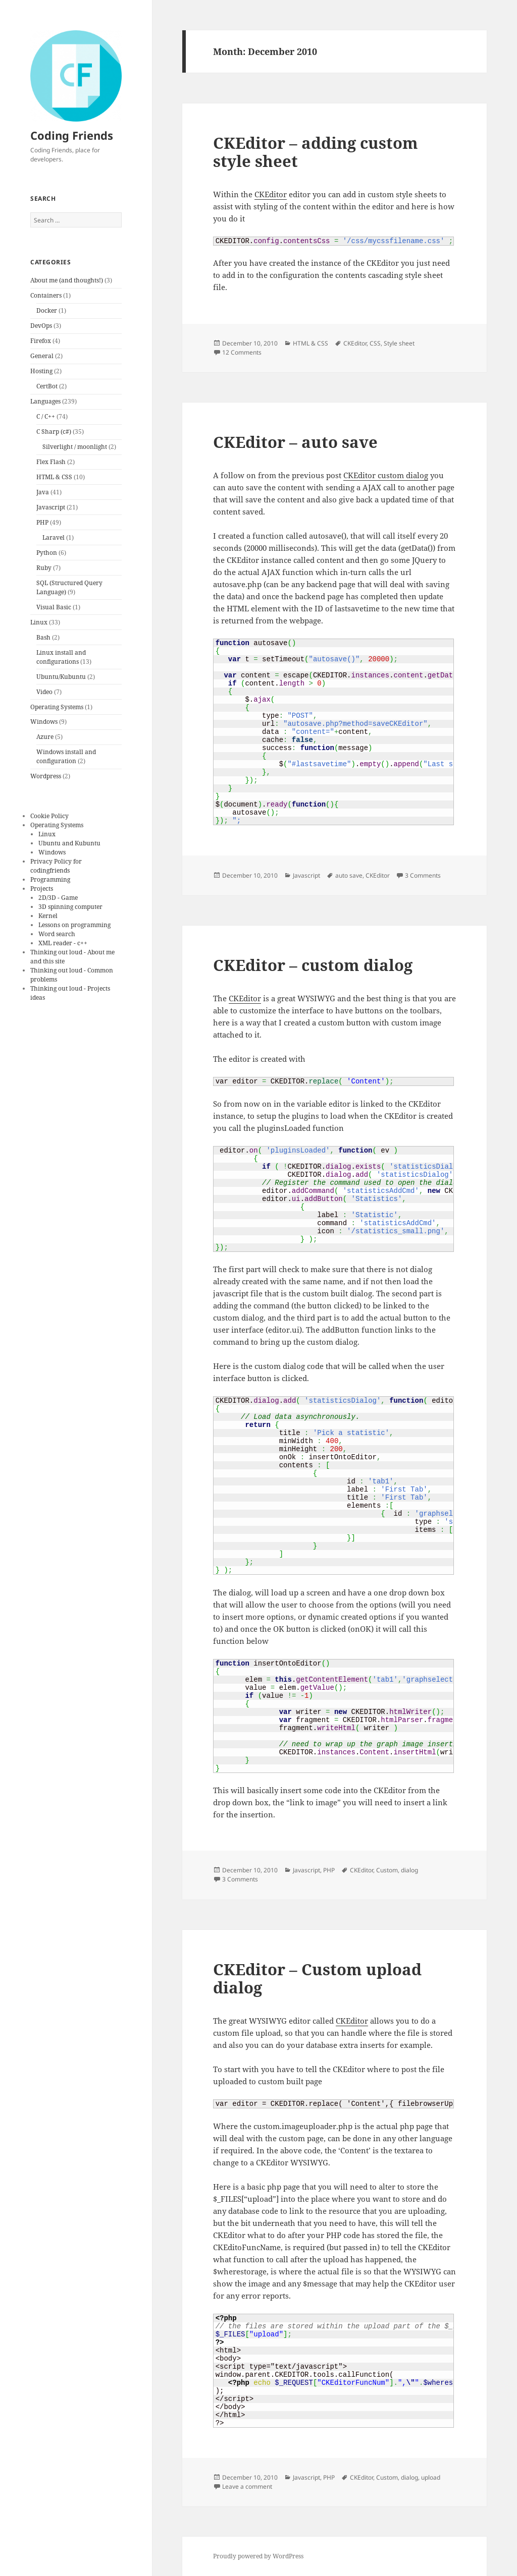 The height and width of the screenshot is (2576, 517). What do you see at coordinates (409, 1870) in the screenshot?
I see `dialog` at bounding box center [409, 1870].